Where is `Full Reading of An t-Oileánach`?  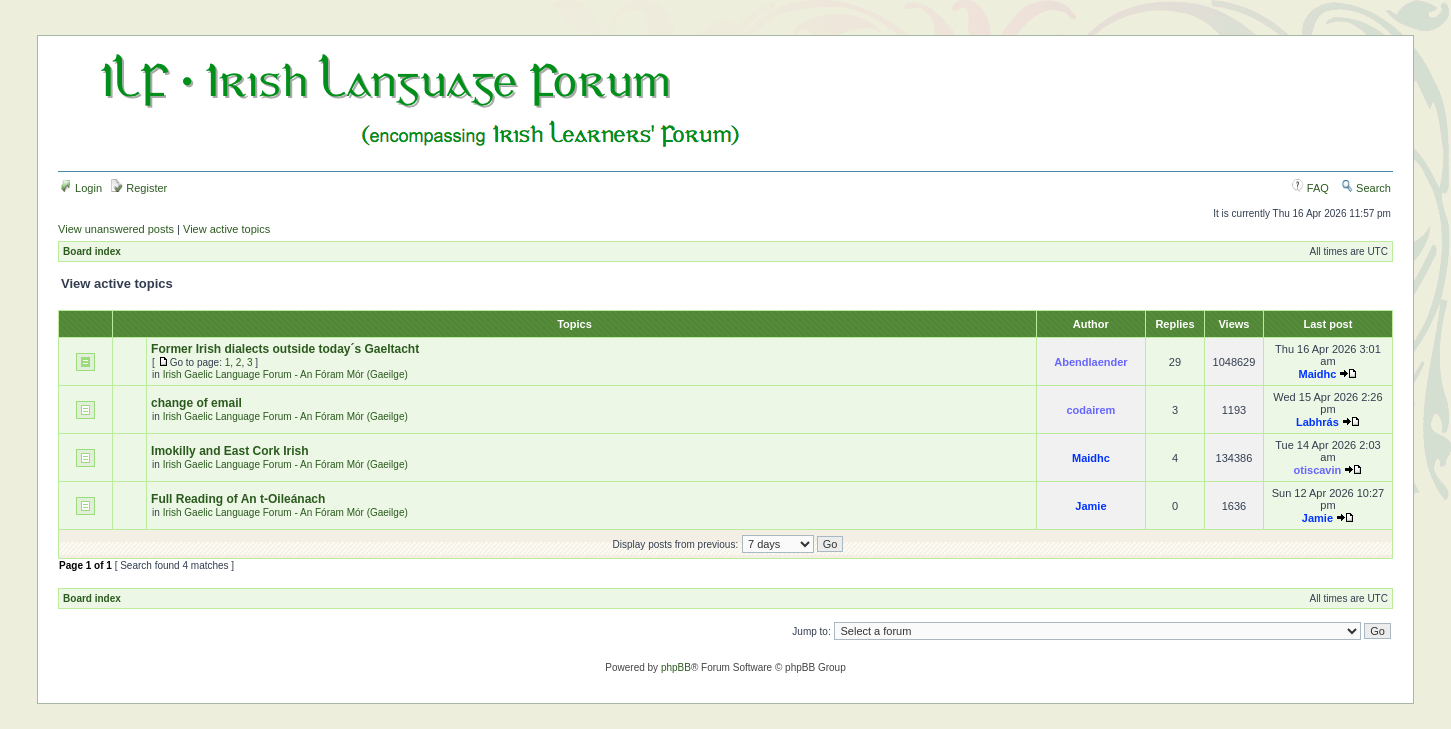
Full Reading of An t-Oileánach is located at coordinates (238, 499).